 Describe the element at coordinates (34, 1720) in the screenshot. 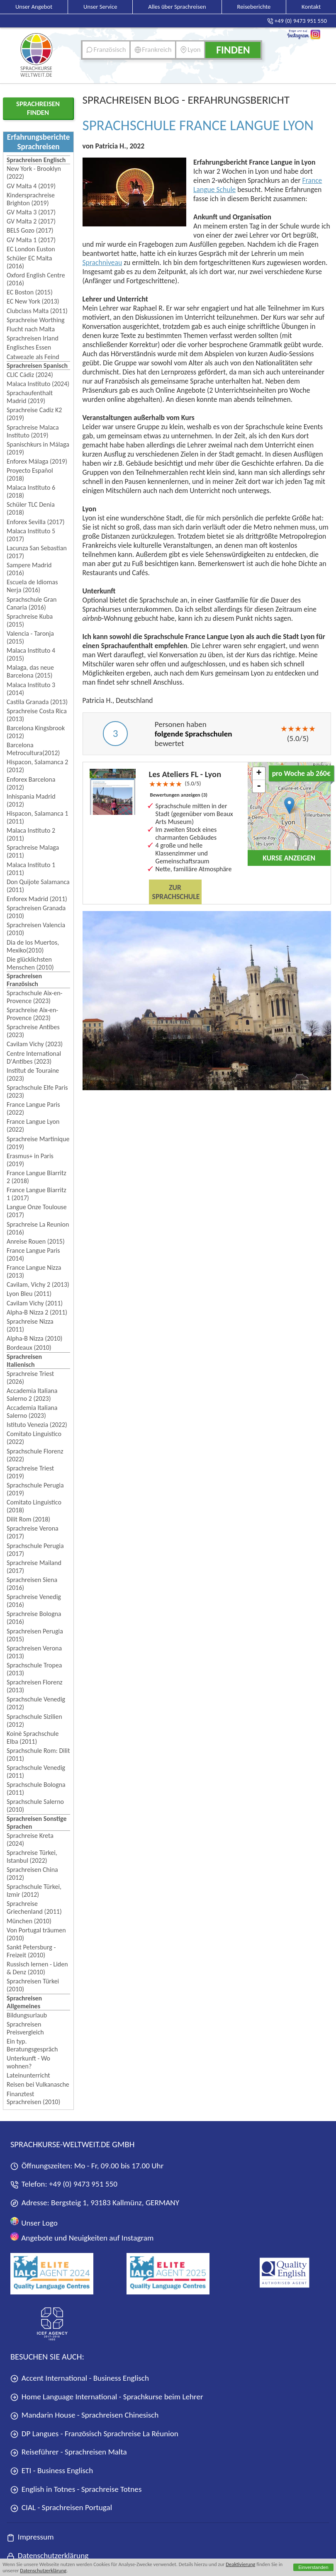

I see `Sprachschule Sizilien (2012)` at that location.